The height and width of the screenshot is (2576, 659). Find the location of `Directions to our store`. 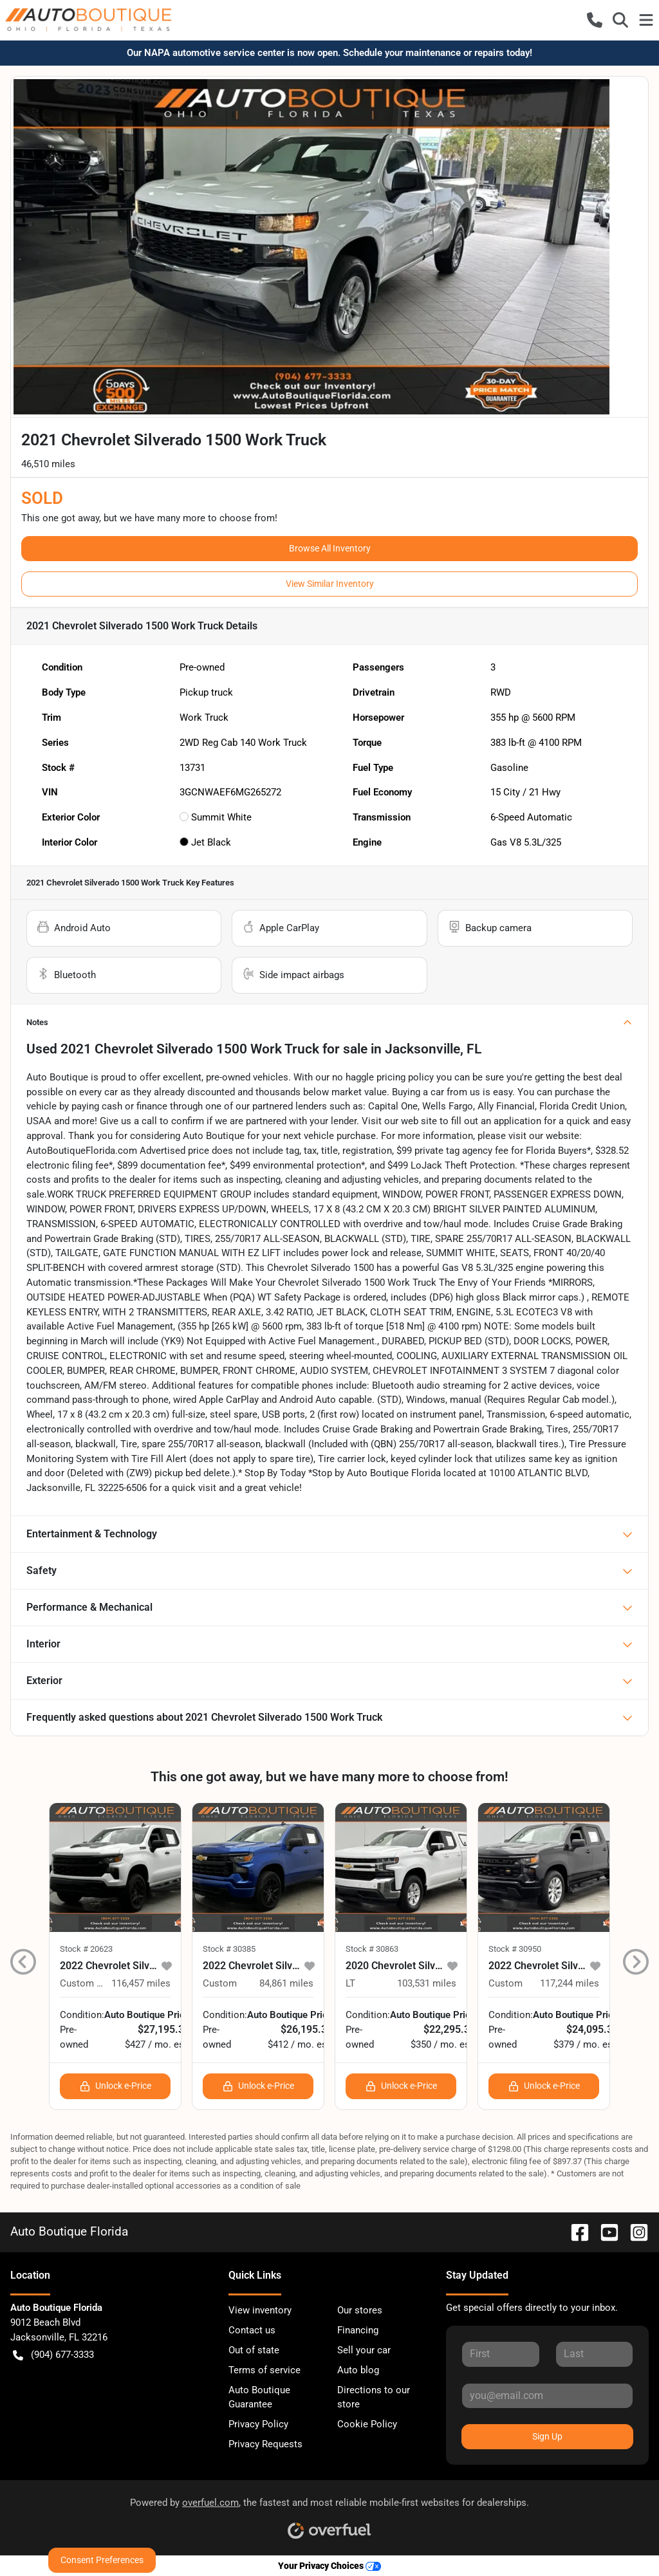

Directions to our store is located at coordinates (373, 2397).